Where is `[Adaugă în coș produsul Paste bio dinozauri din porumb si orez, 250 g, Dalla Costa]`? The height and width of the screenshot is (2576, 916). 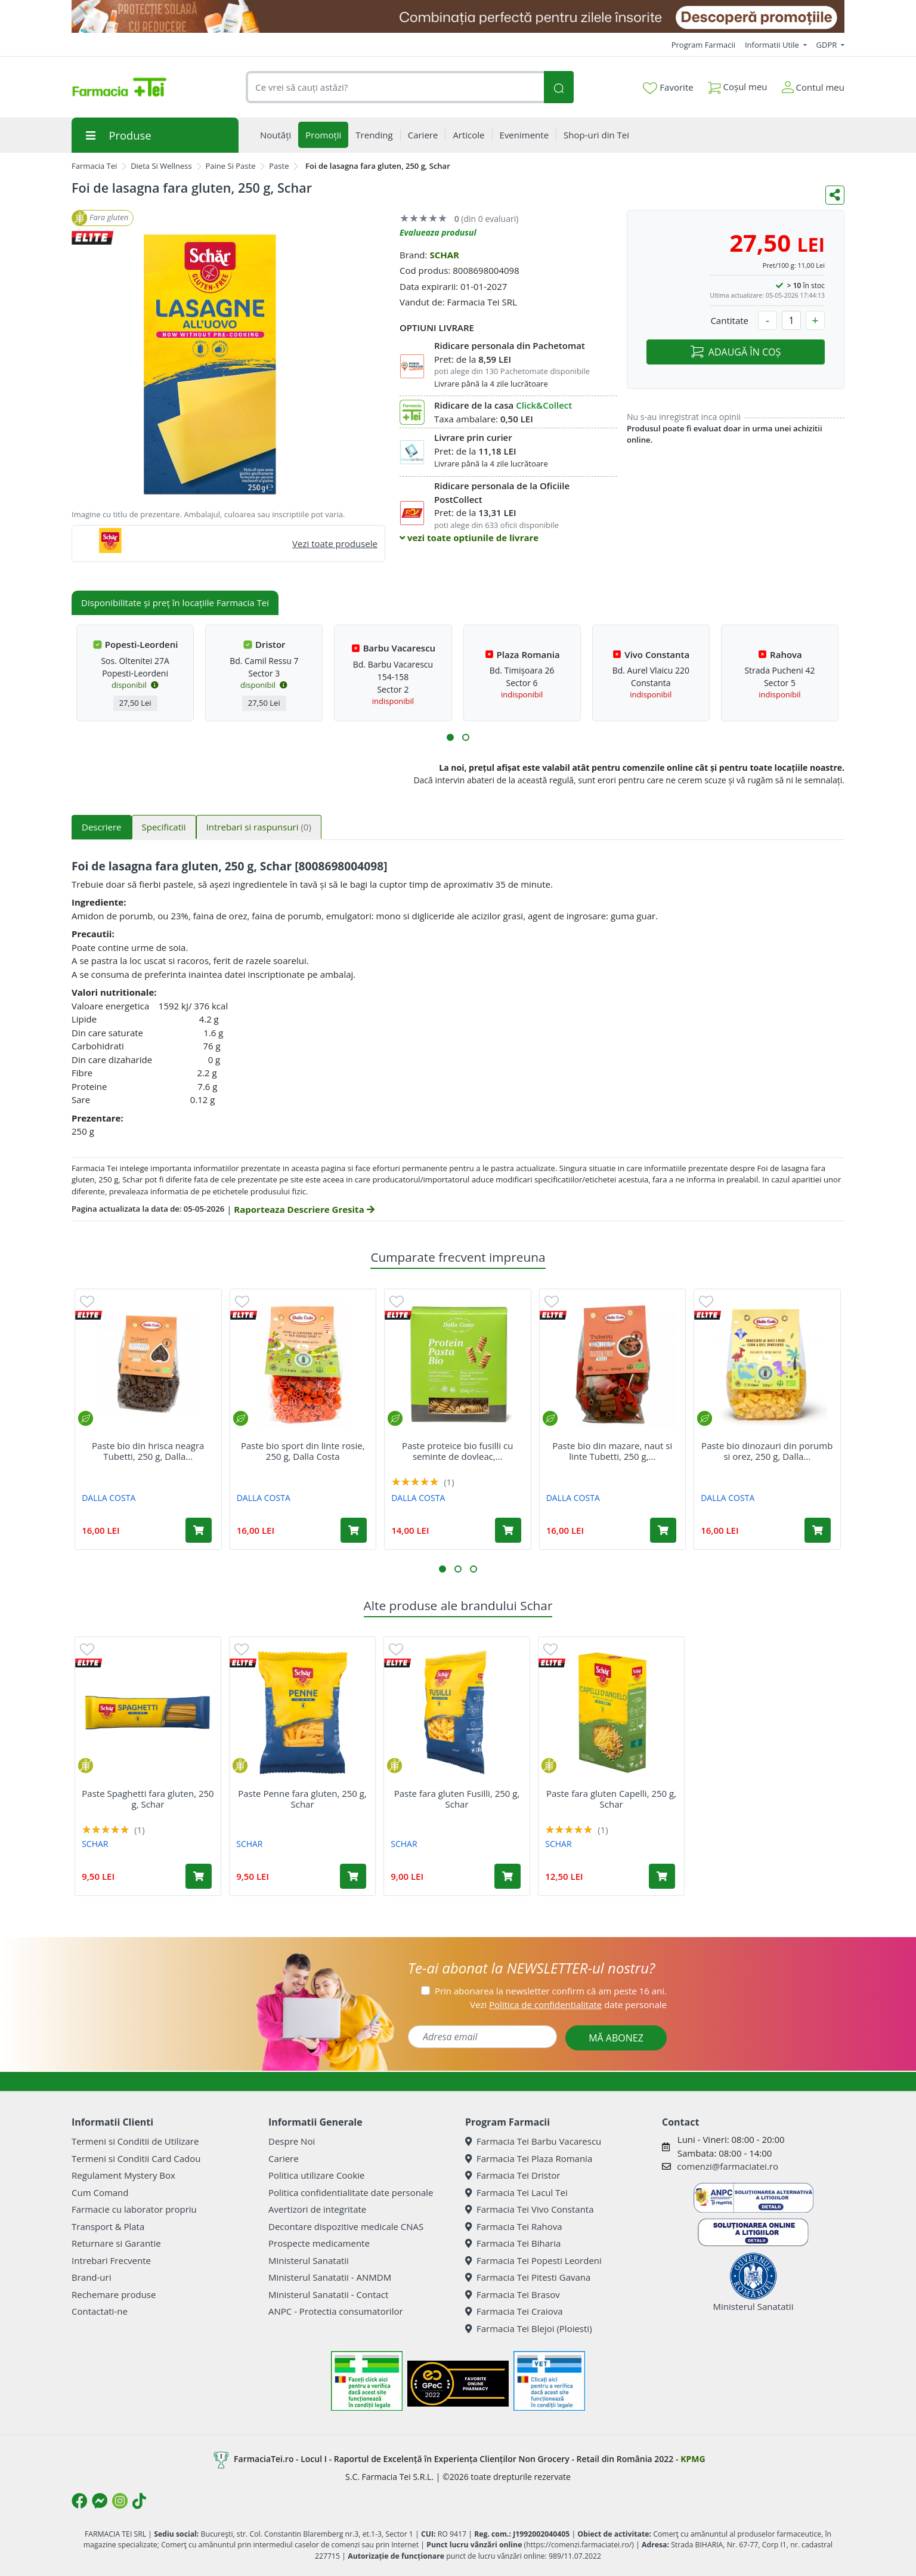 [Adaugă în coș produsul Paste bio dinozauri din porumb si orez, 250 g, Dalla Costa] is located at coordinates (817, 1530).